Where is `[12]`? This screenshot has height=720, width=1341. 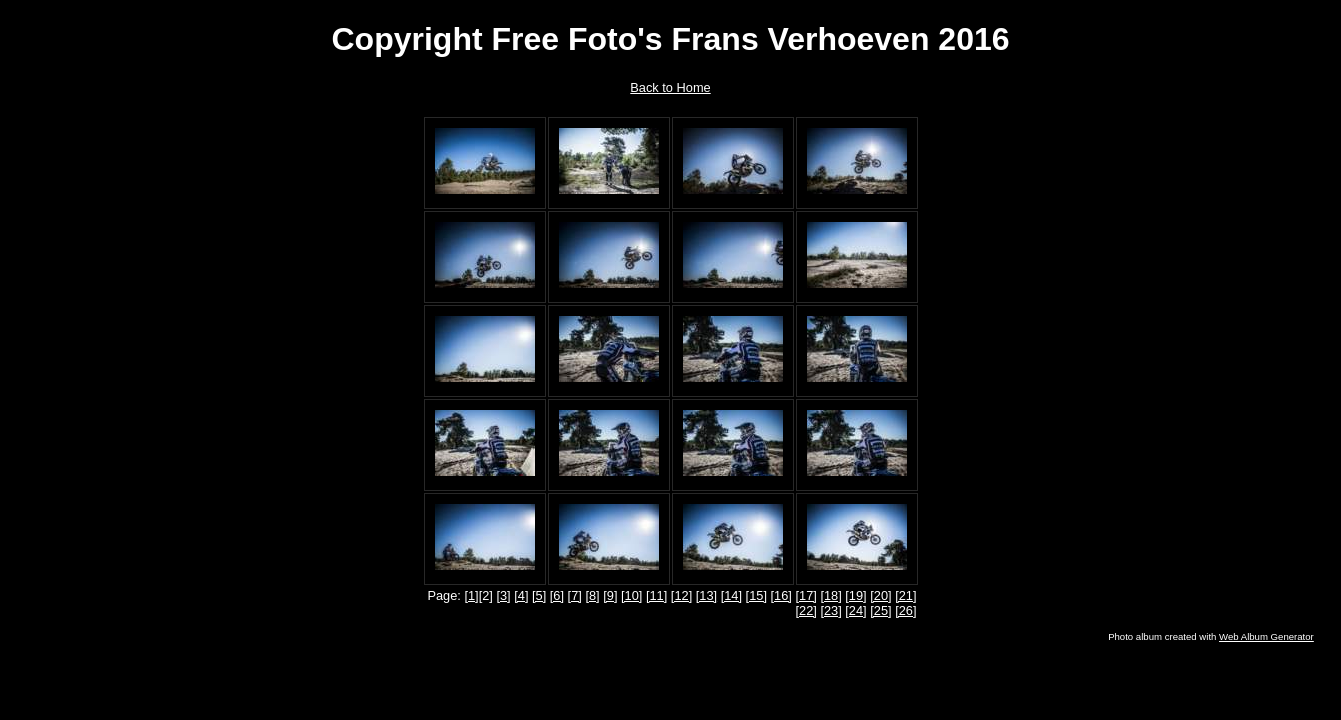 [12] is located at coordinates (681, 595).